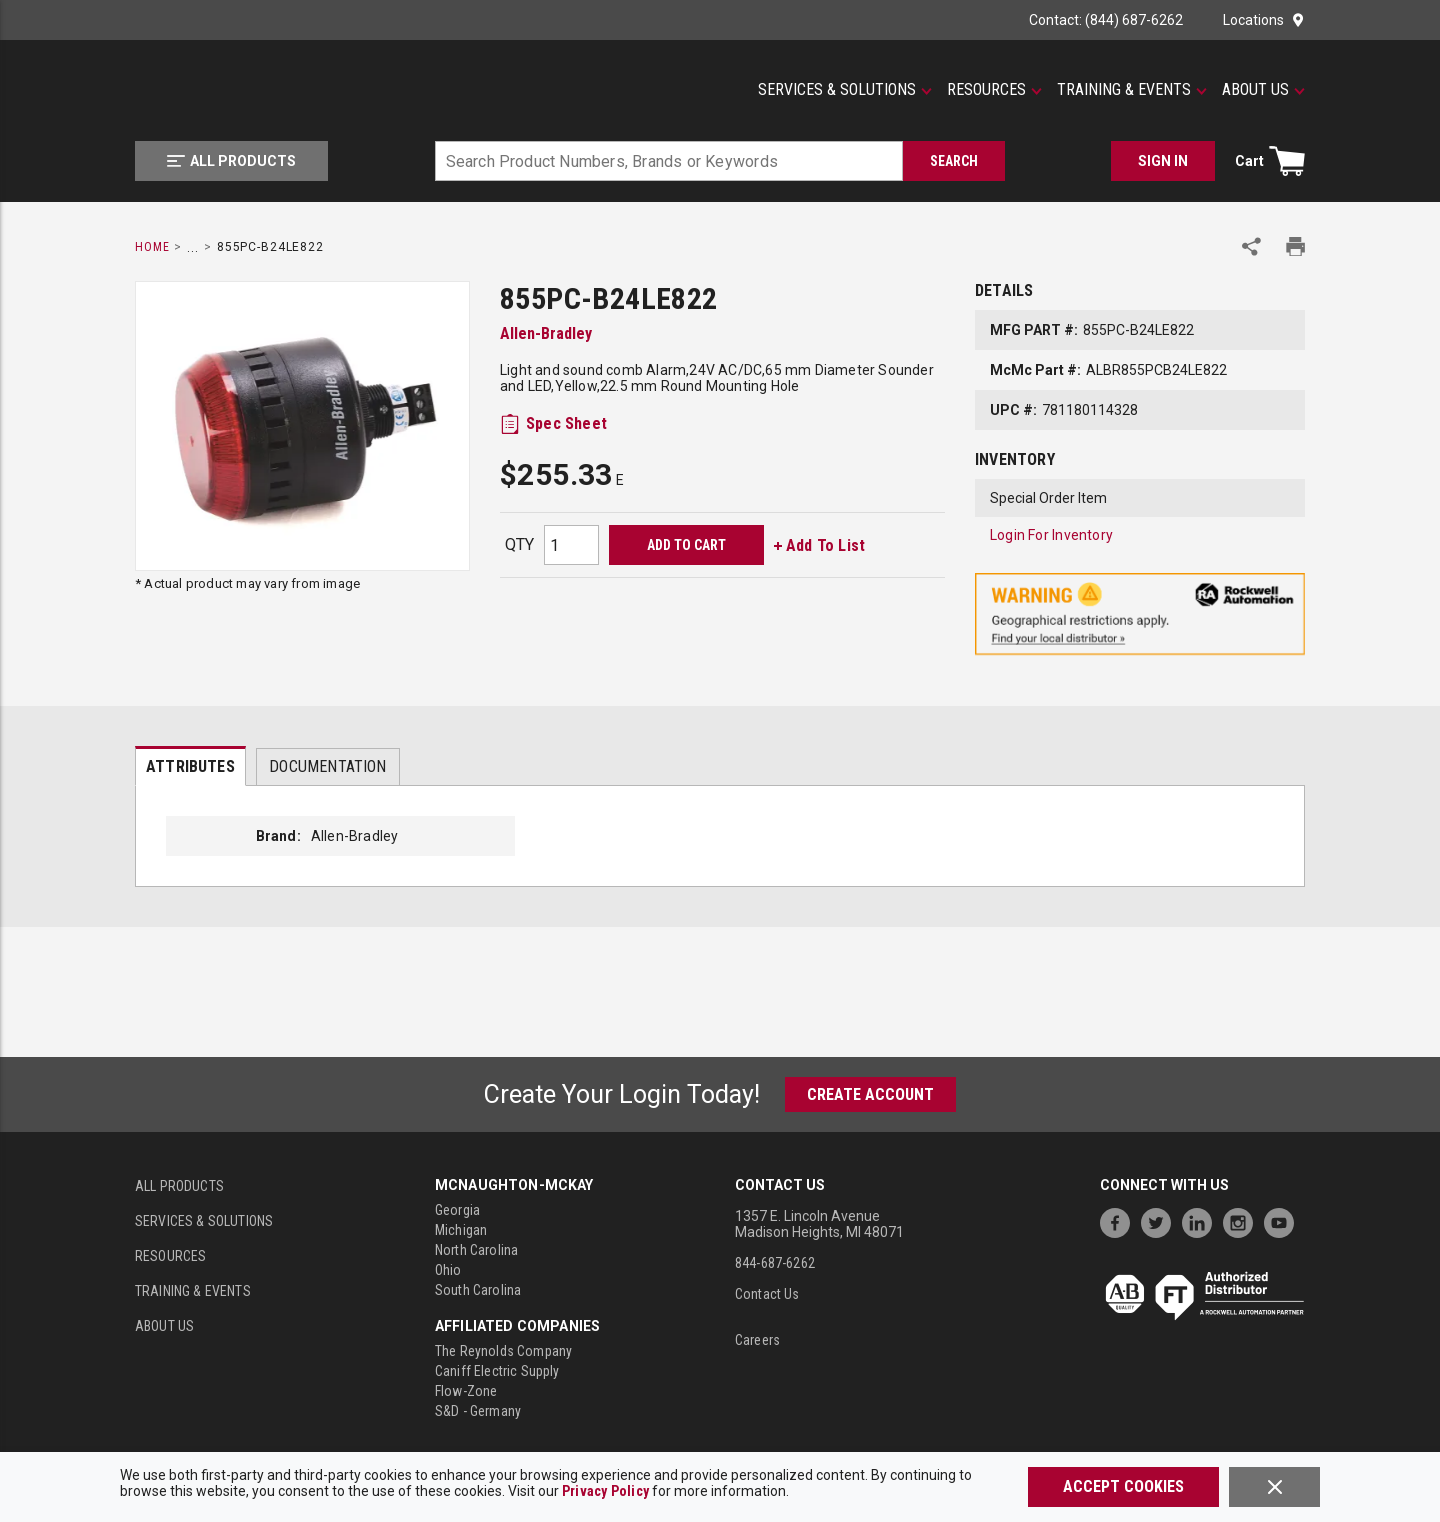 The height and width of the screenshot is (1522, 1440). Describe the element at coordinates (190, 766) in the screenshot. I see `Attributes [tab]` at that location.